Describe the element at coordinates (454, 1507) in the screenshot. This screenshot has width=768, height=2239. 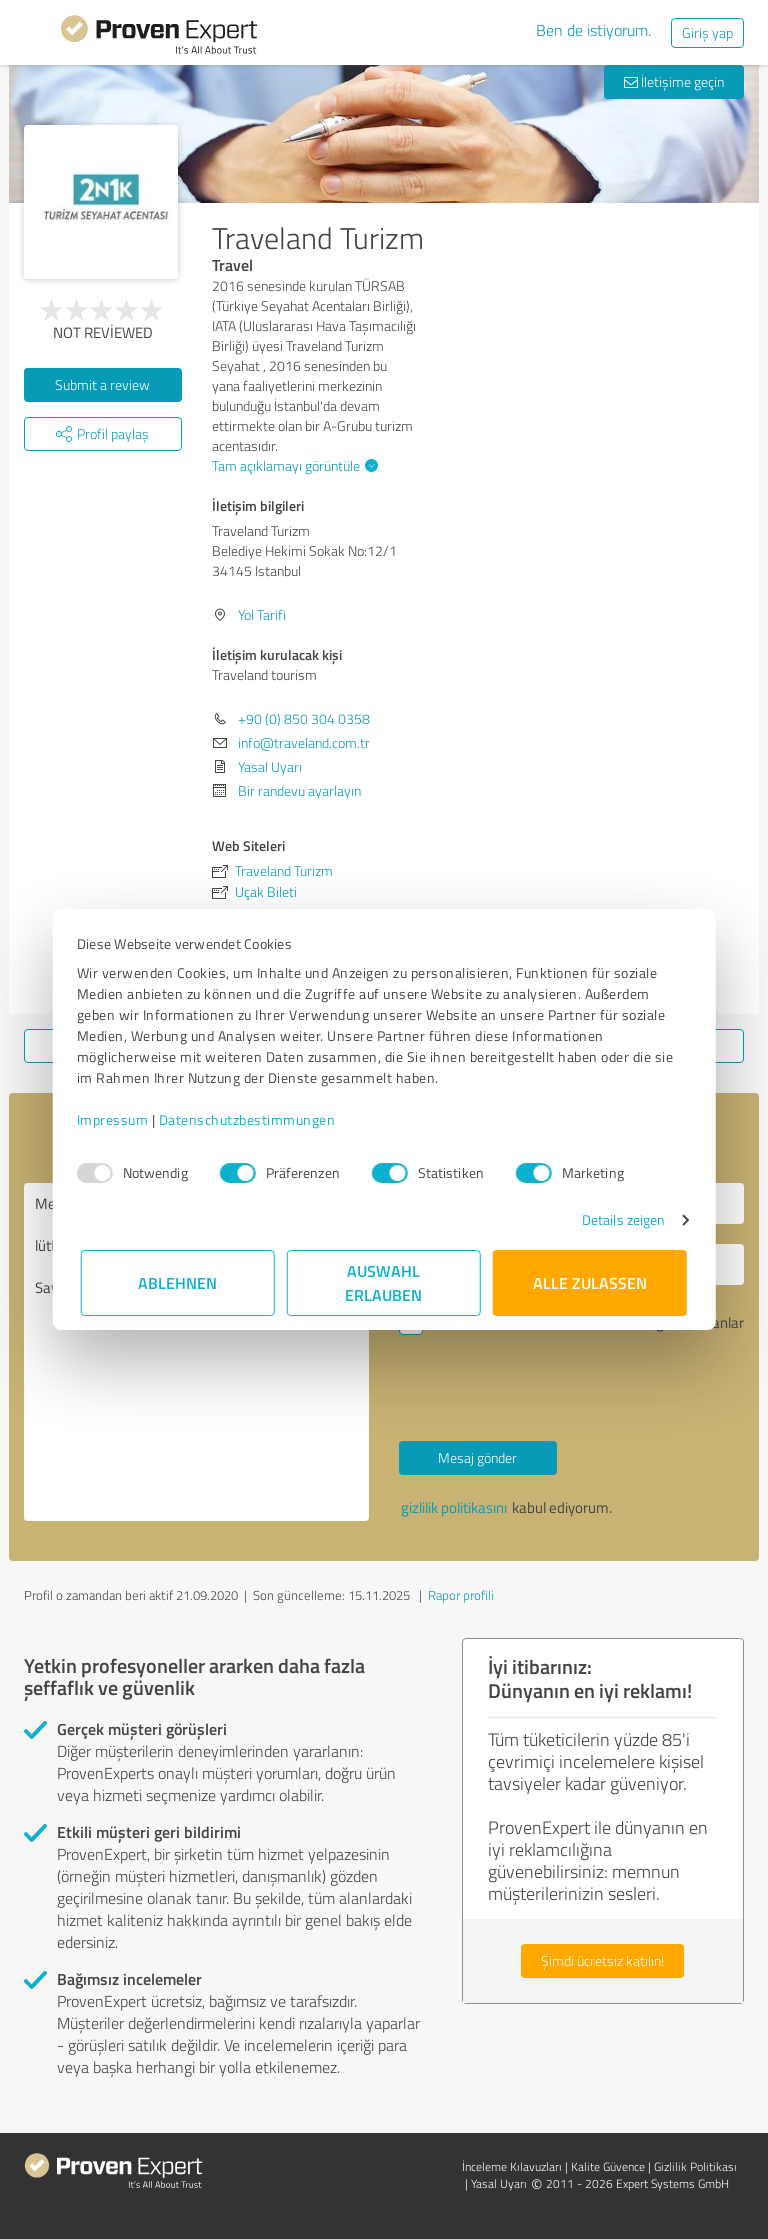
I see `gizlilik politikasını` at that location.